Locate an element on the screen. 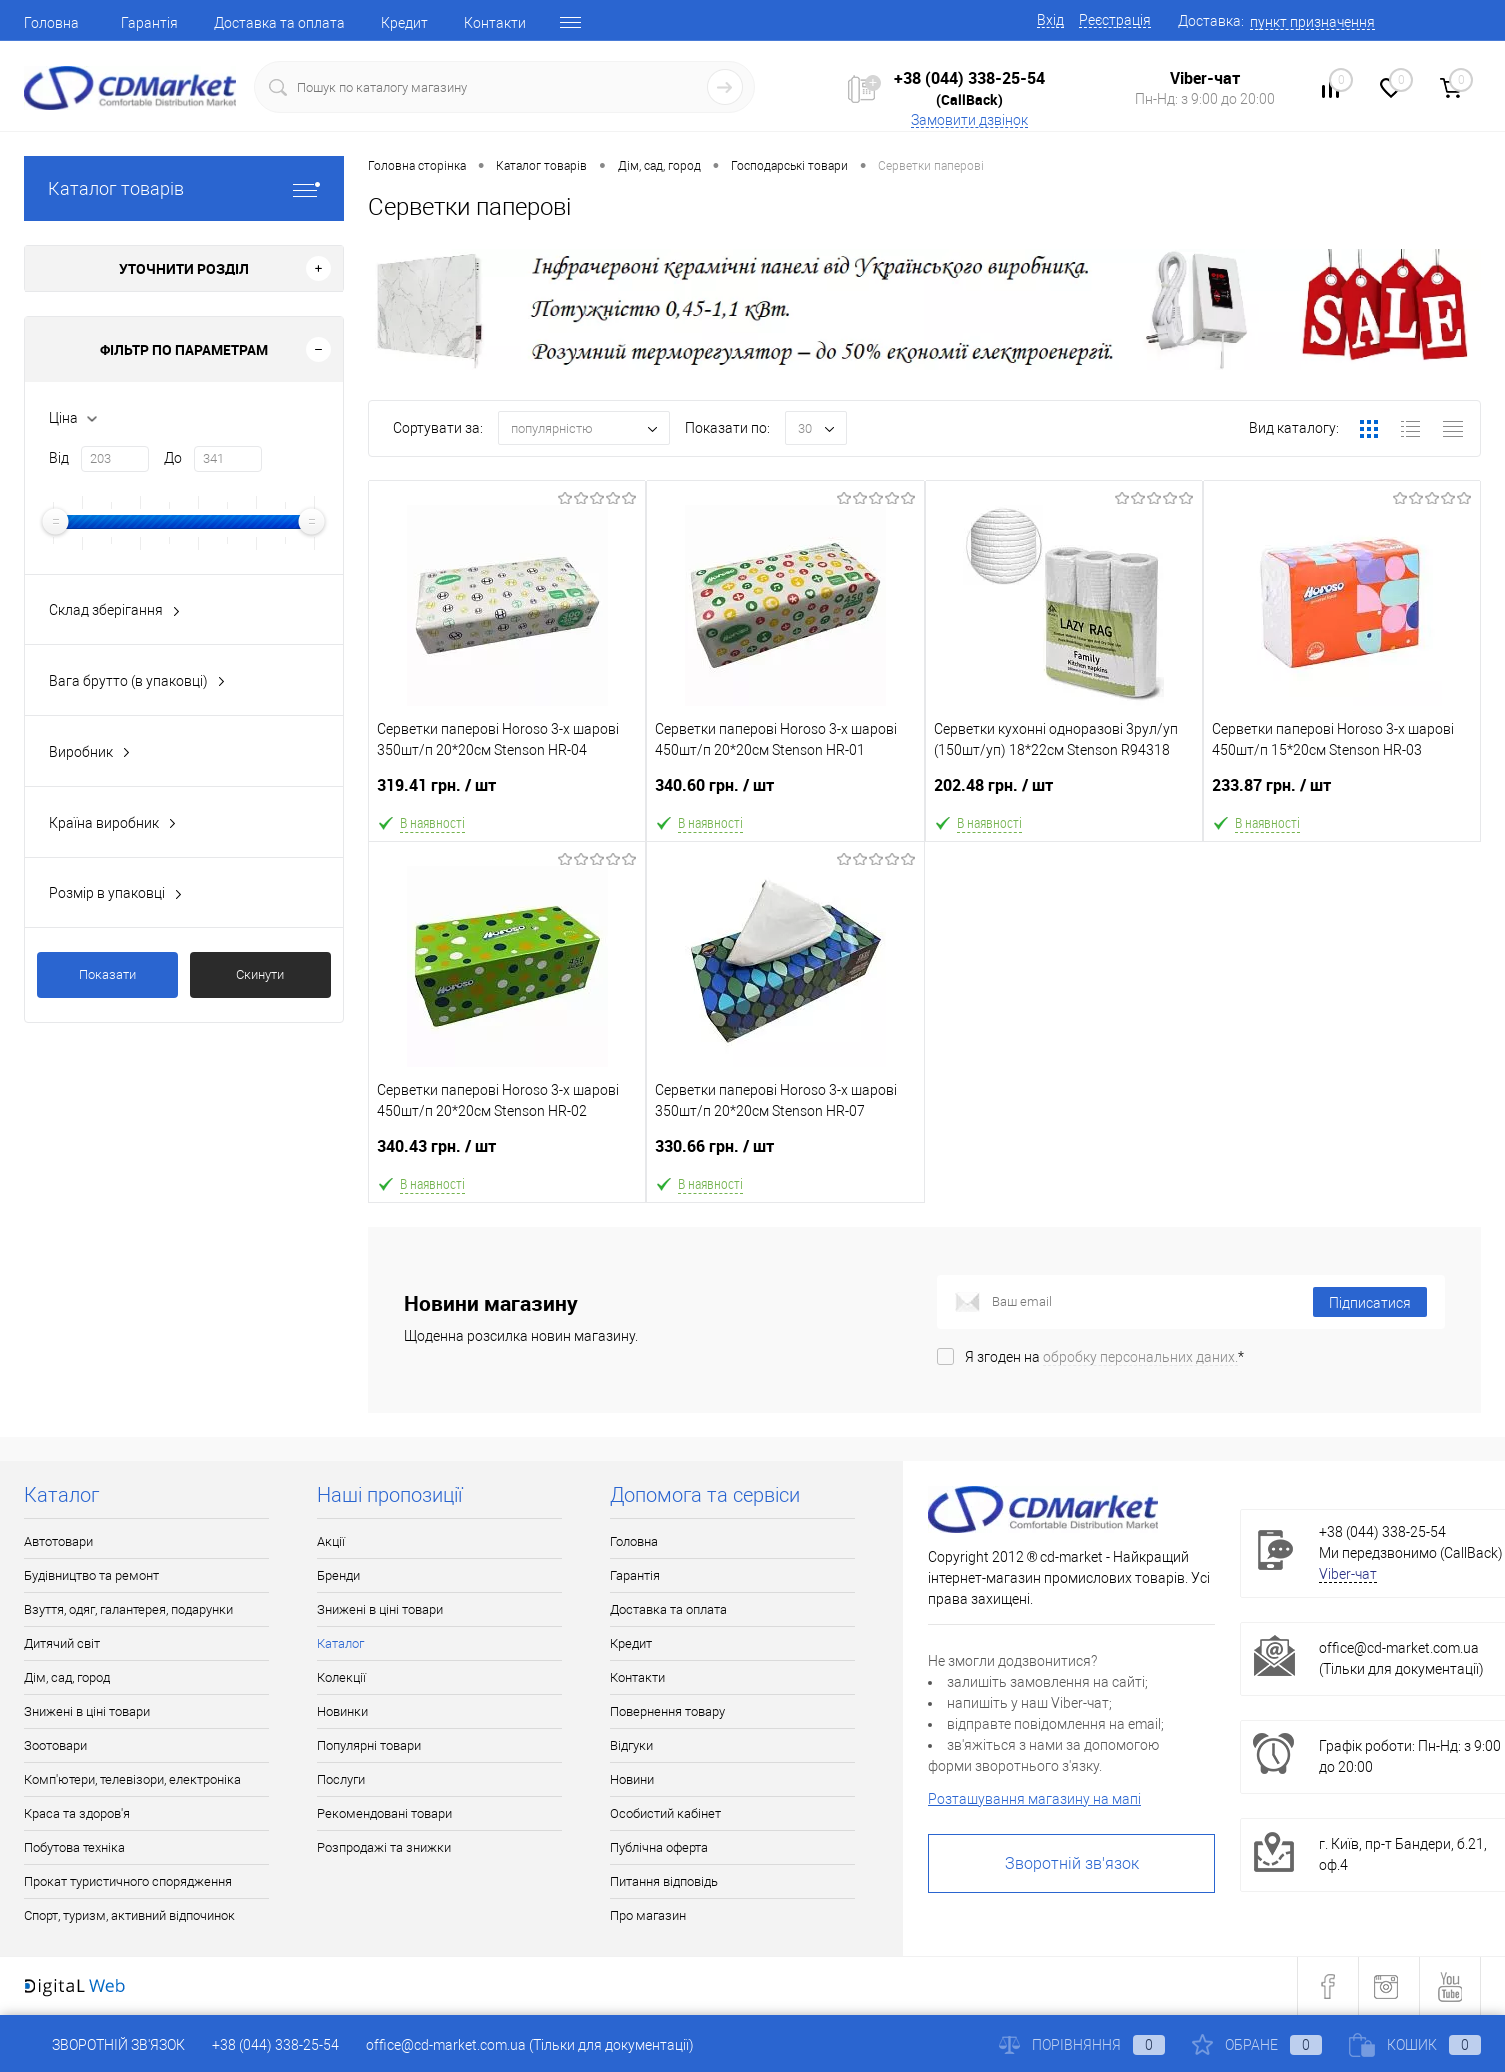 The image size is (1505, 2072). Спорт, туризм, активний відпочинок is located at coordinates (129, 1915).